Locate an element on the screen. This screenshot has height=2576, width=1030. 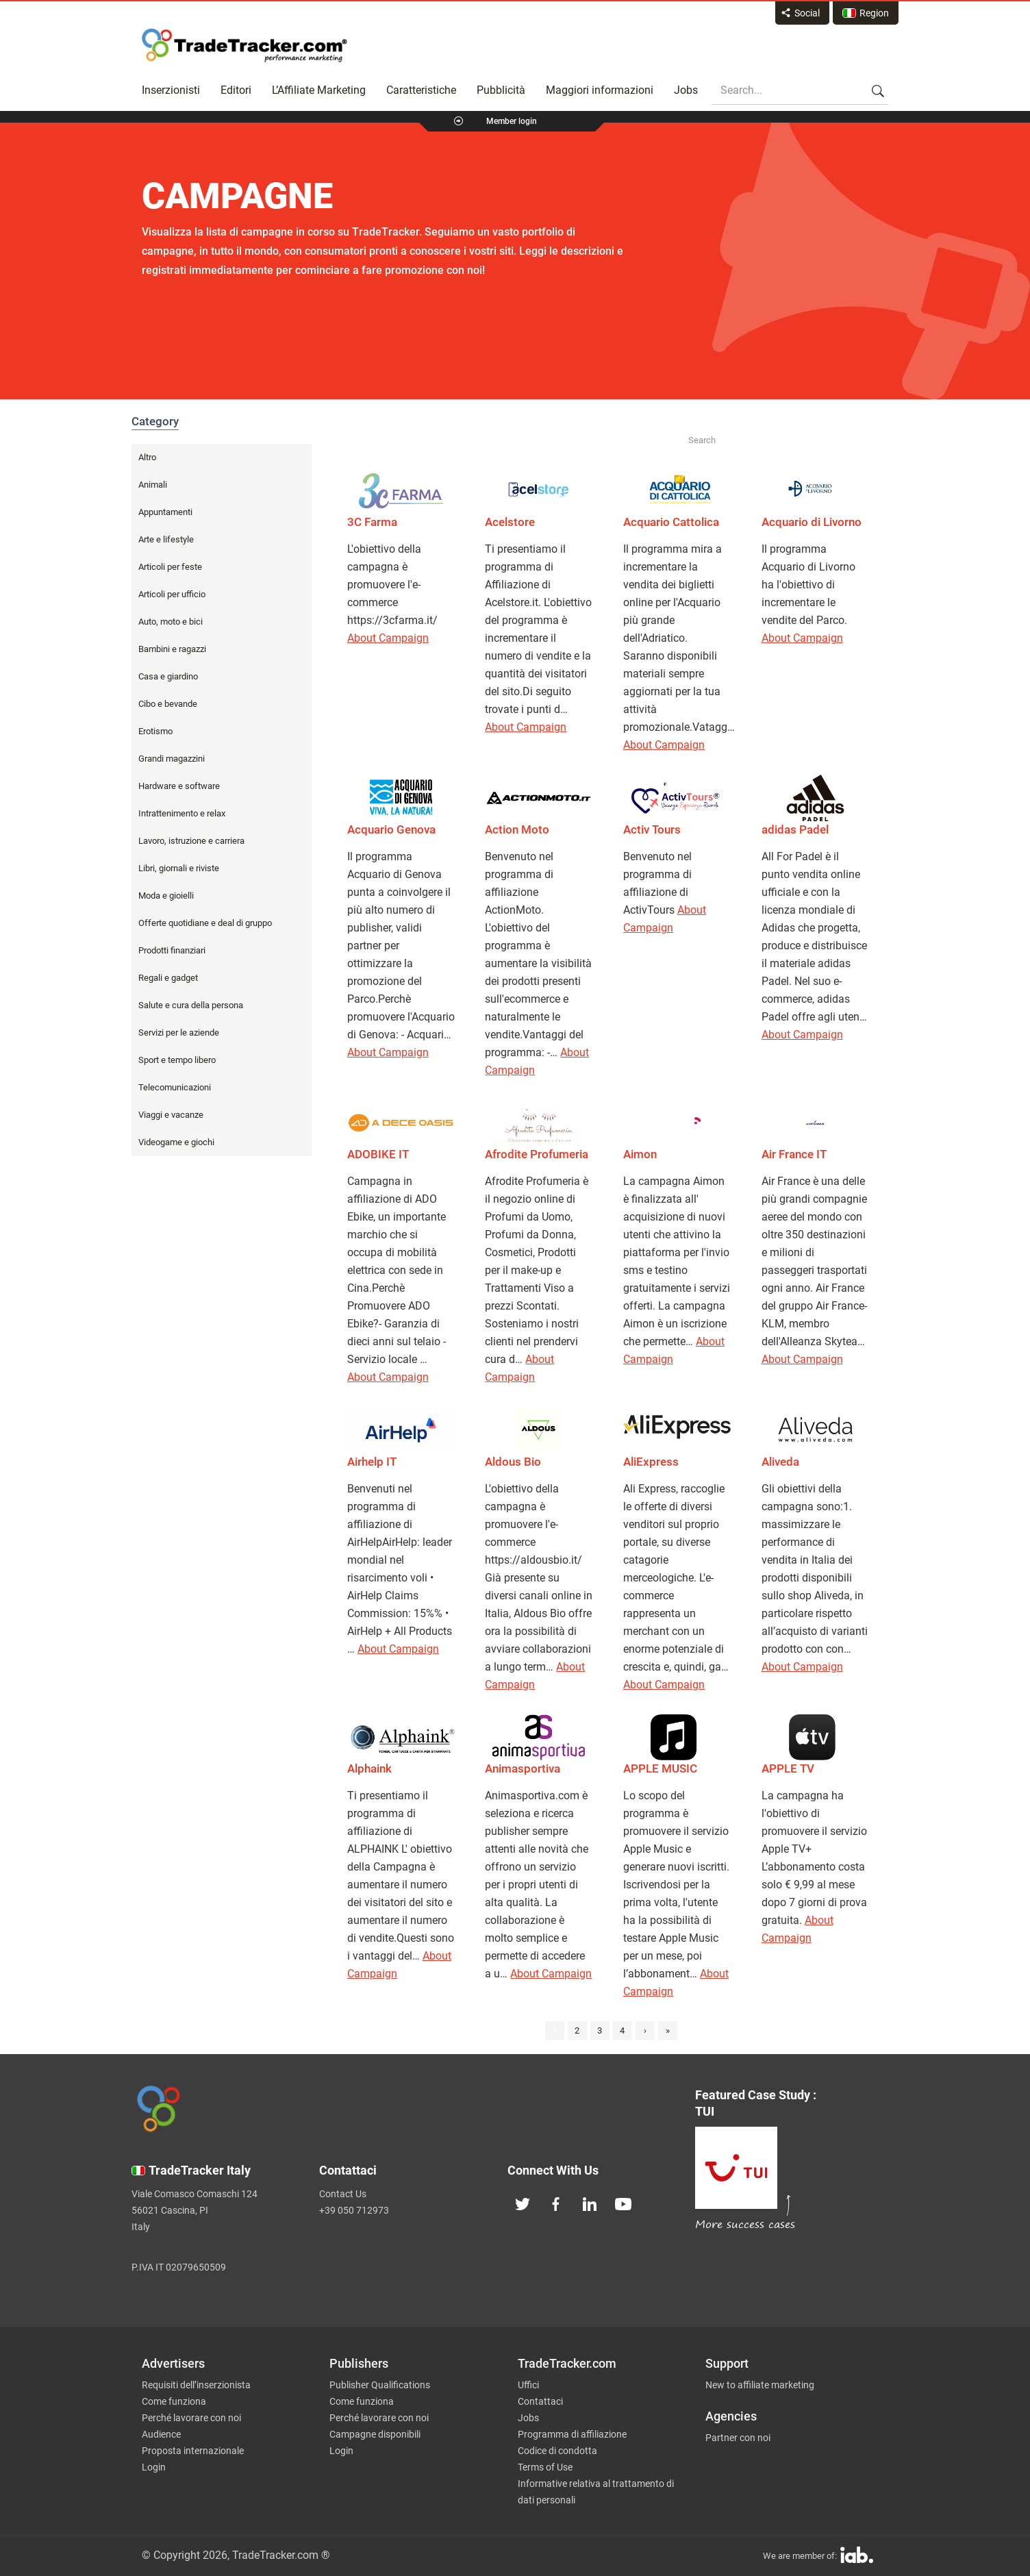
Editori is located at coordinates (236, 90).